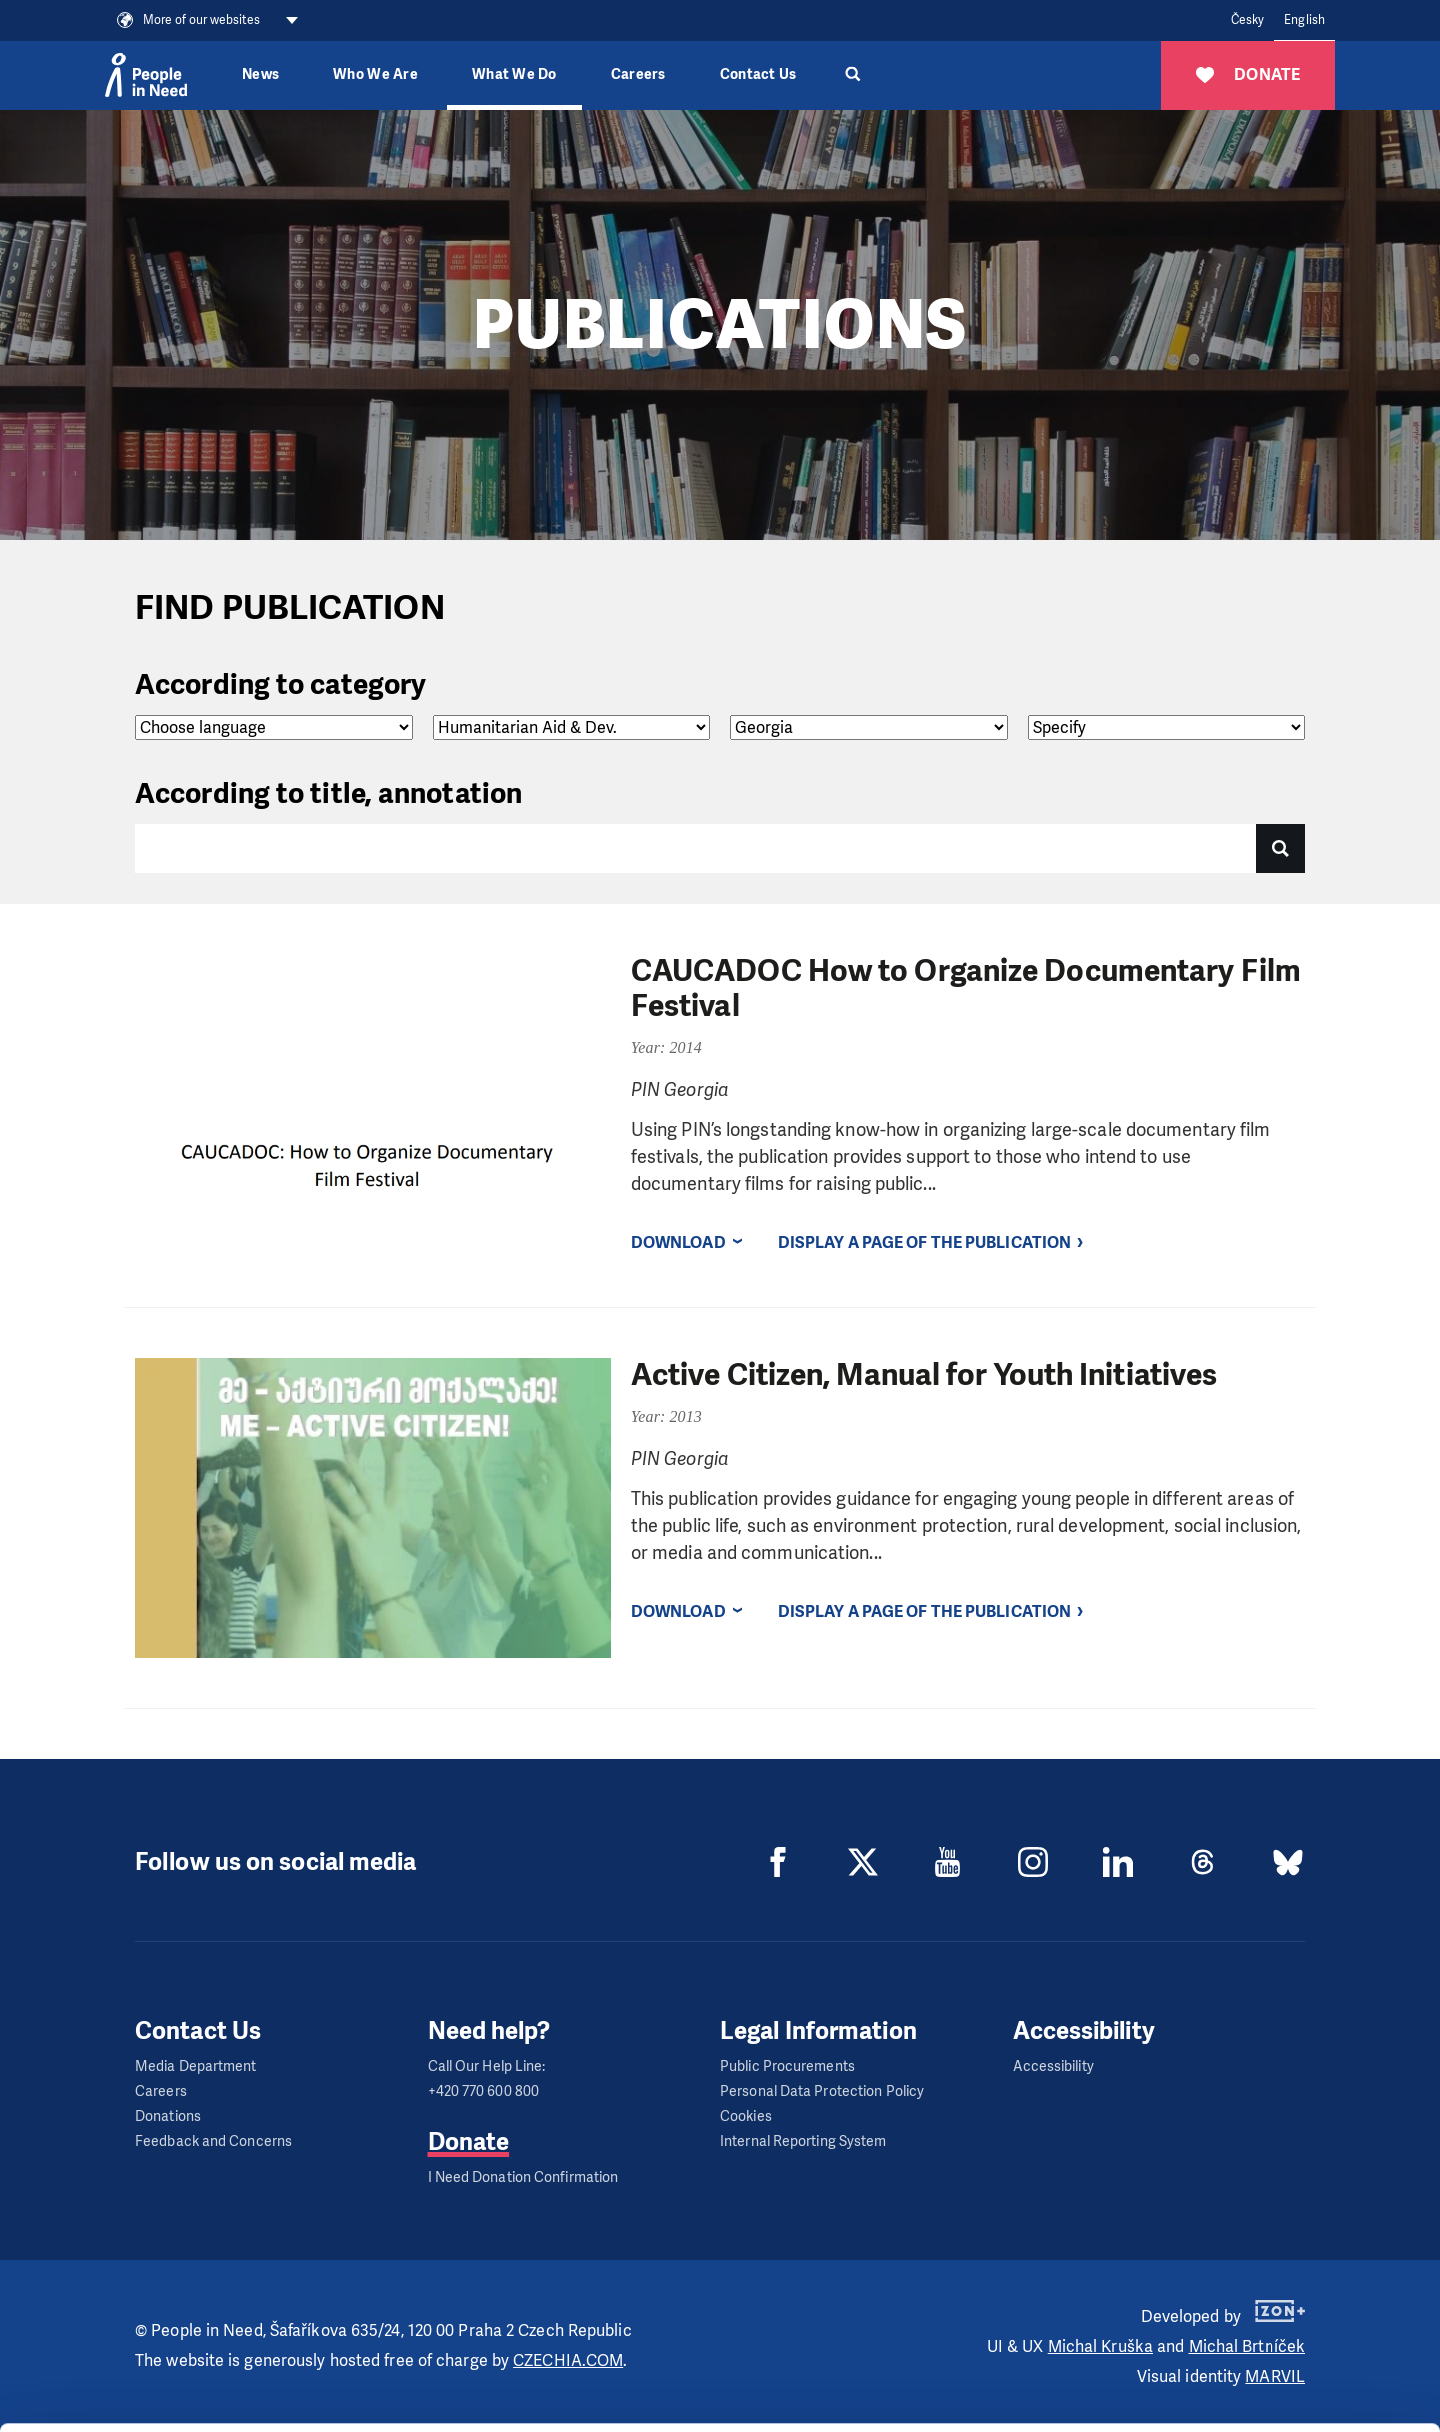 The image size is (1440, 2432). Describe the element at coordinates (308, 2406) in the screenshot. I see `Show details` at that location.